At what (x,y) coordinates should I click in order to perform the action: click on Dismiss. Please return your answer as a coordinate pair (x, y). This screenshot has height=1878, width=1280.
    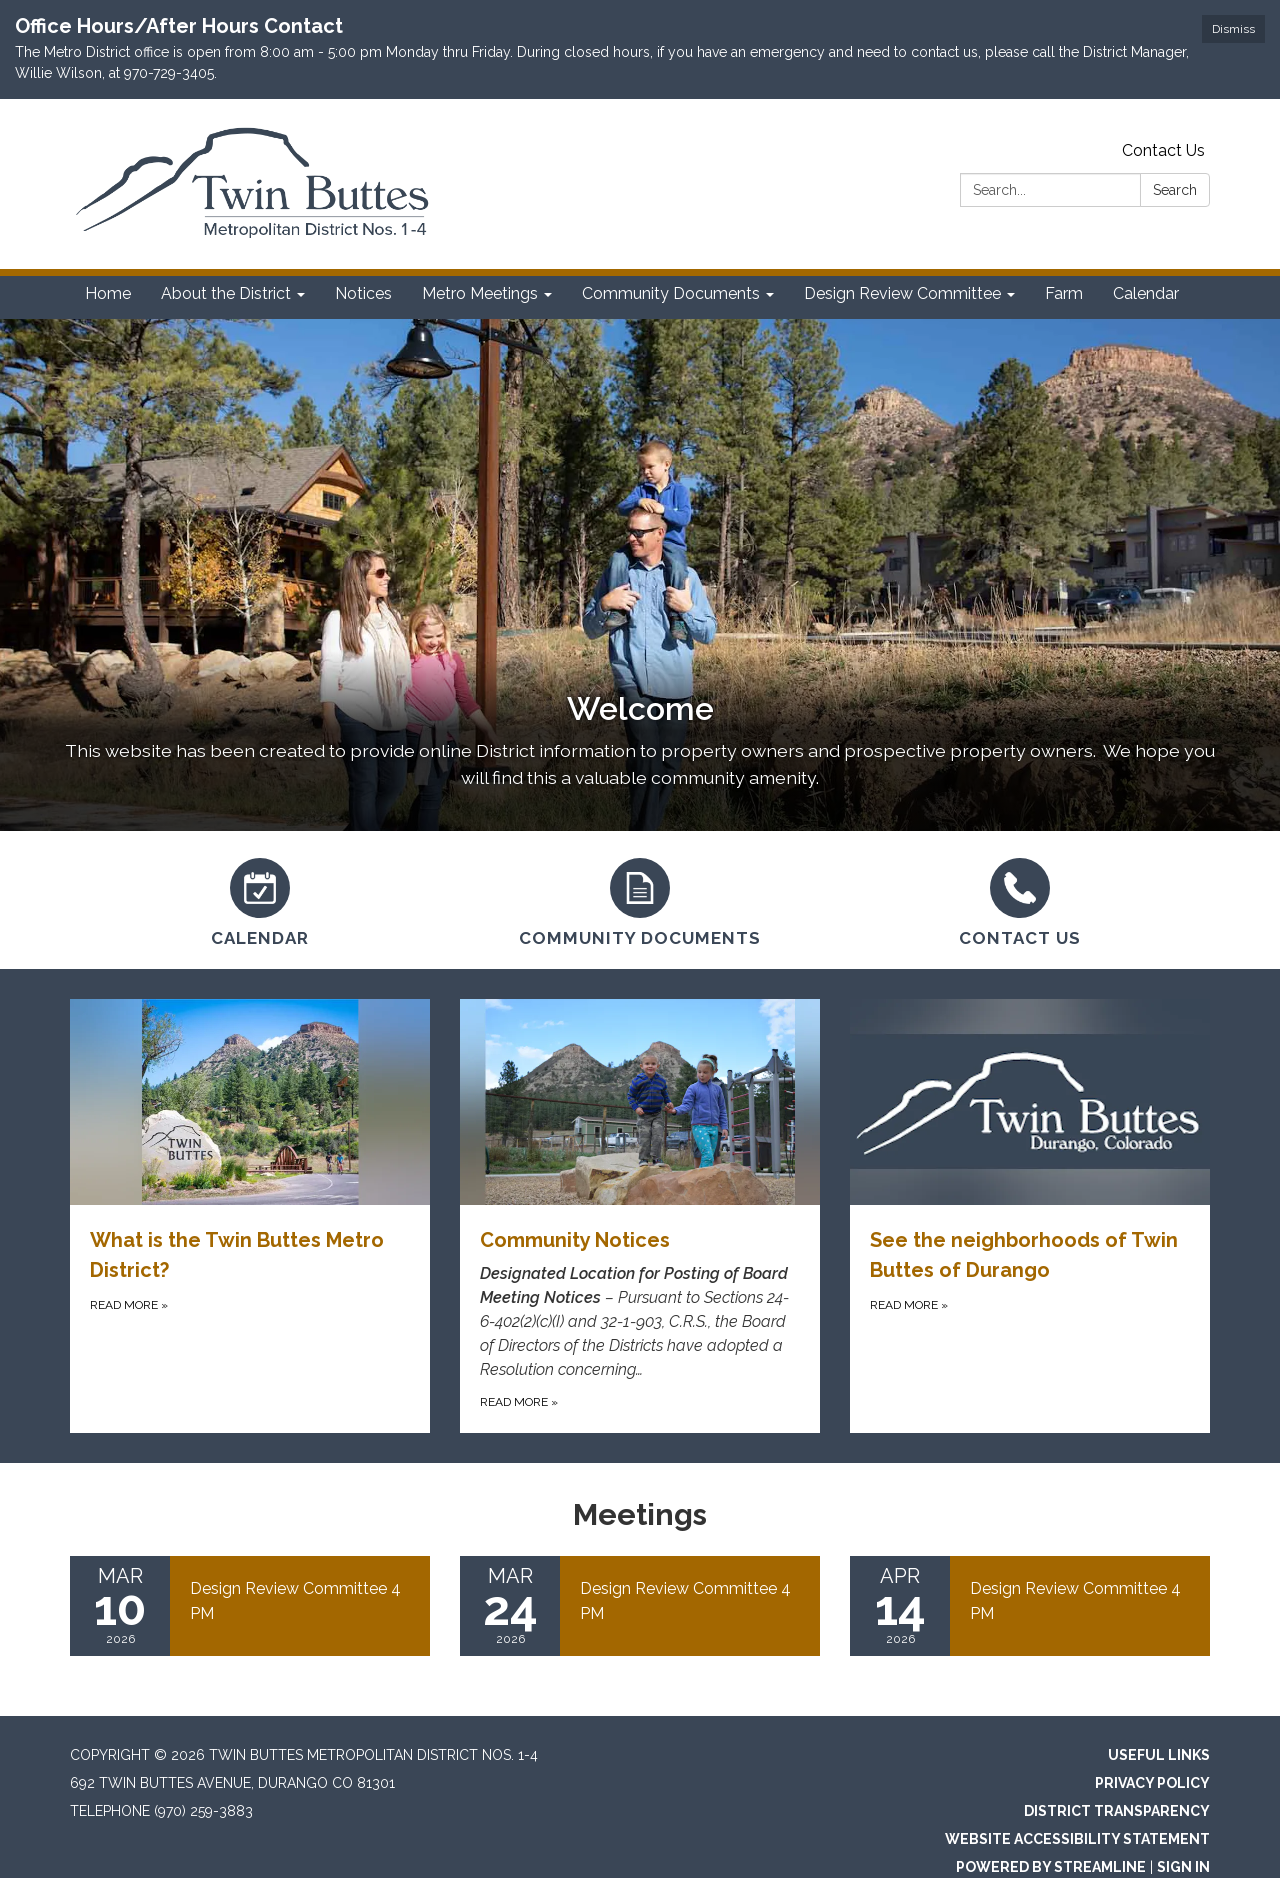
    Looking at the image, I should click on (1233, 29).